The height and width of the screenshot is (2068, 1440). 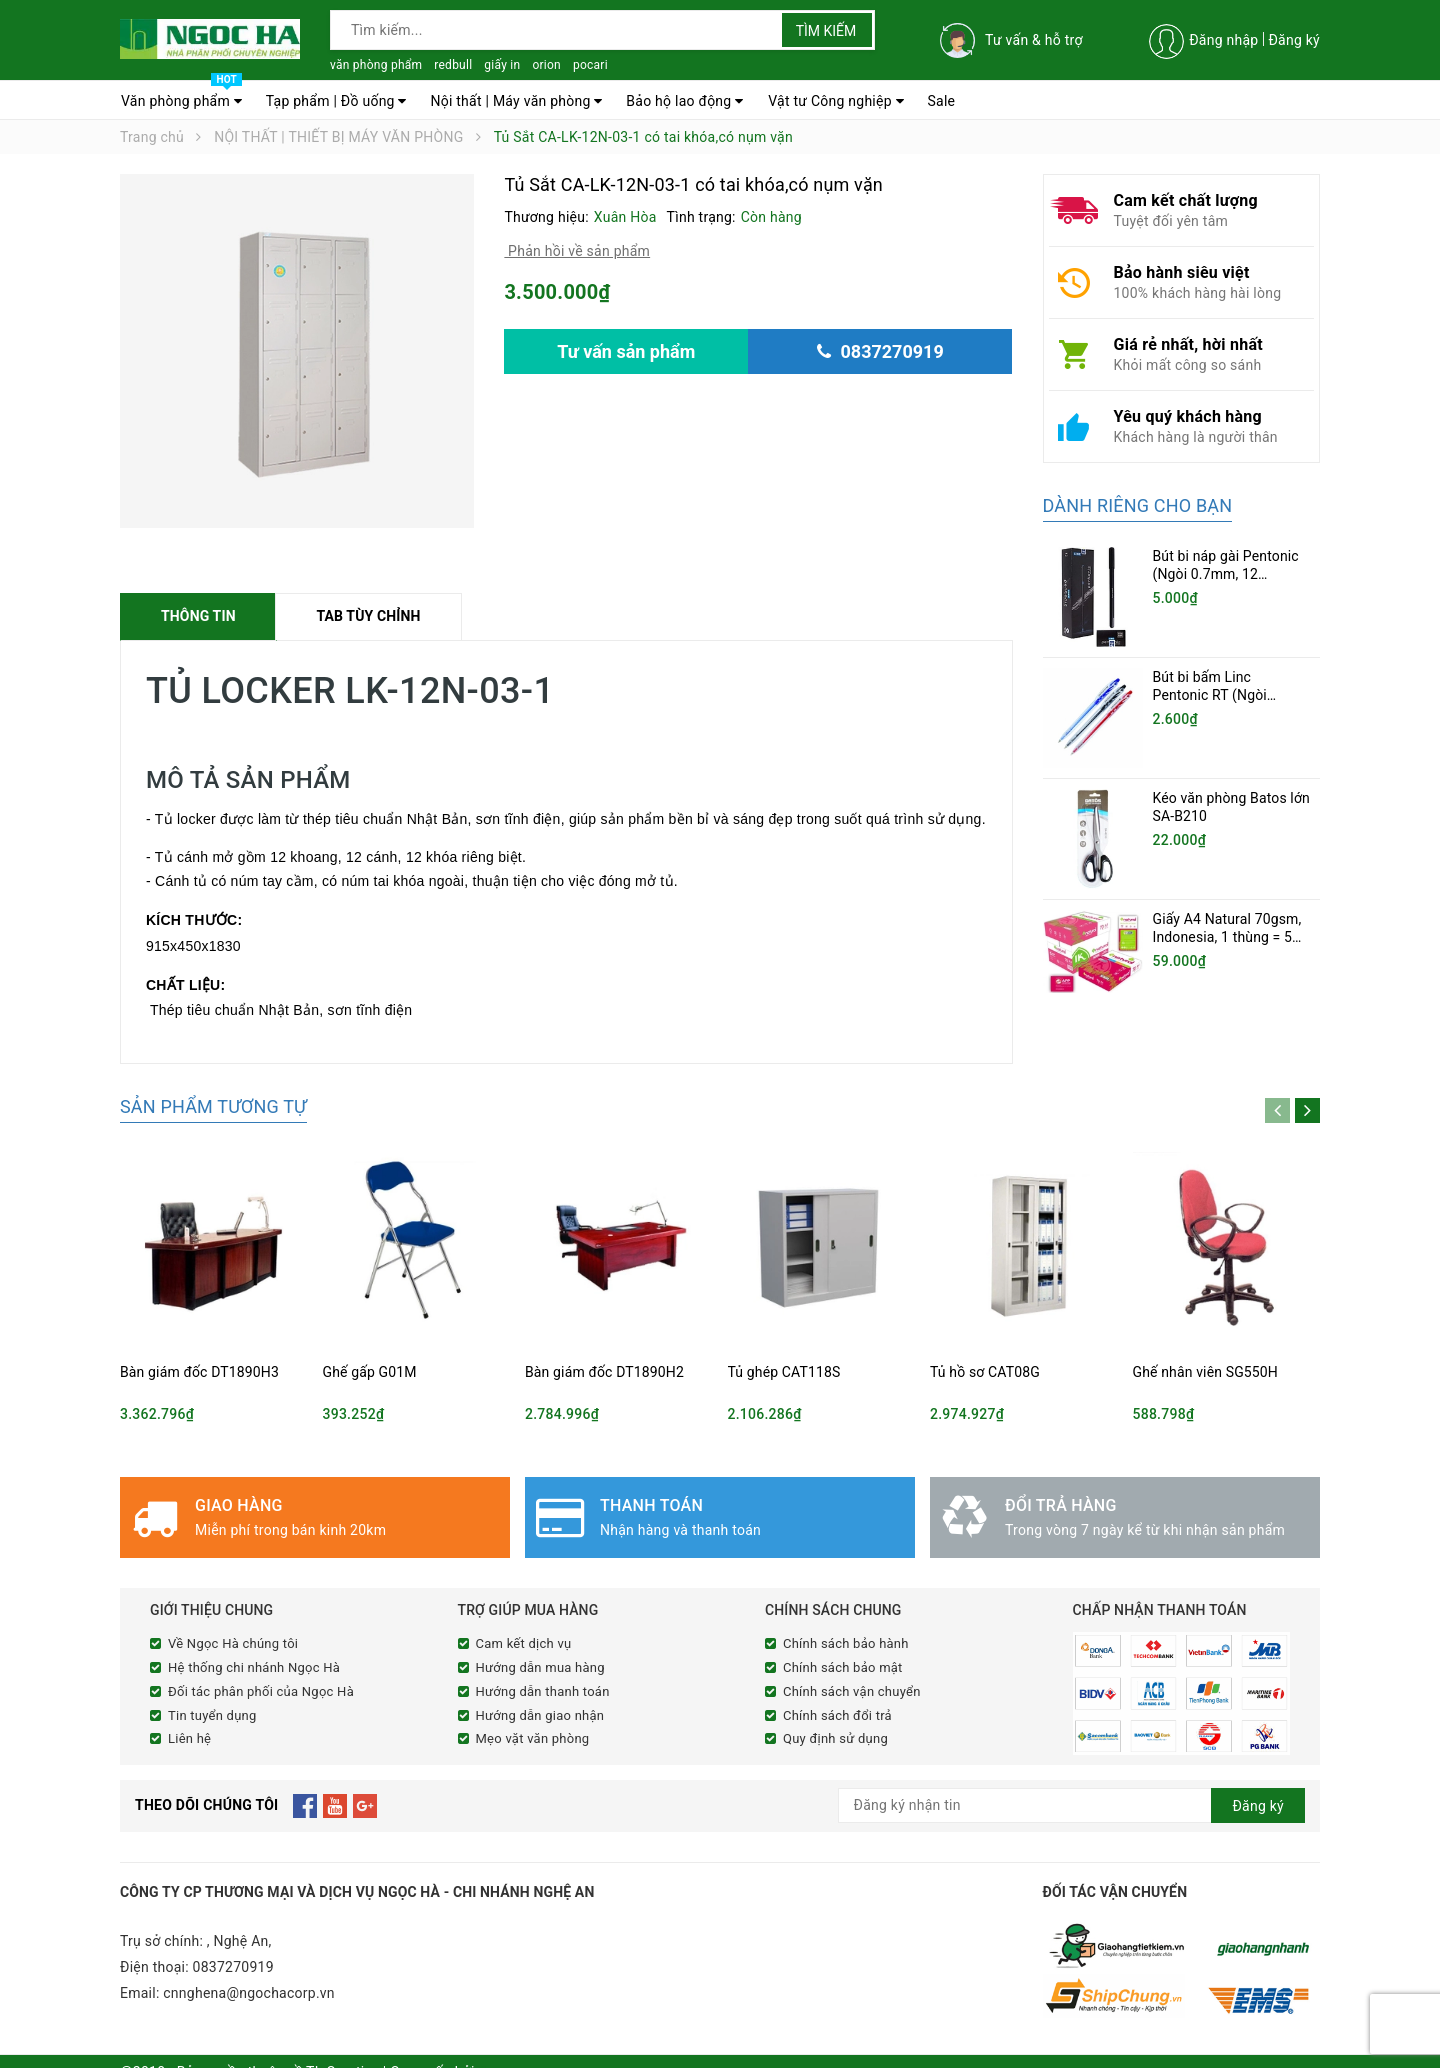 I want to click on Sale, so click(x=942, y=101).